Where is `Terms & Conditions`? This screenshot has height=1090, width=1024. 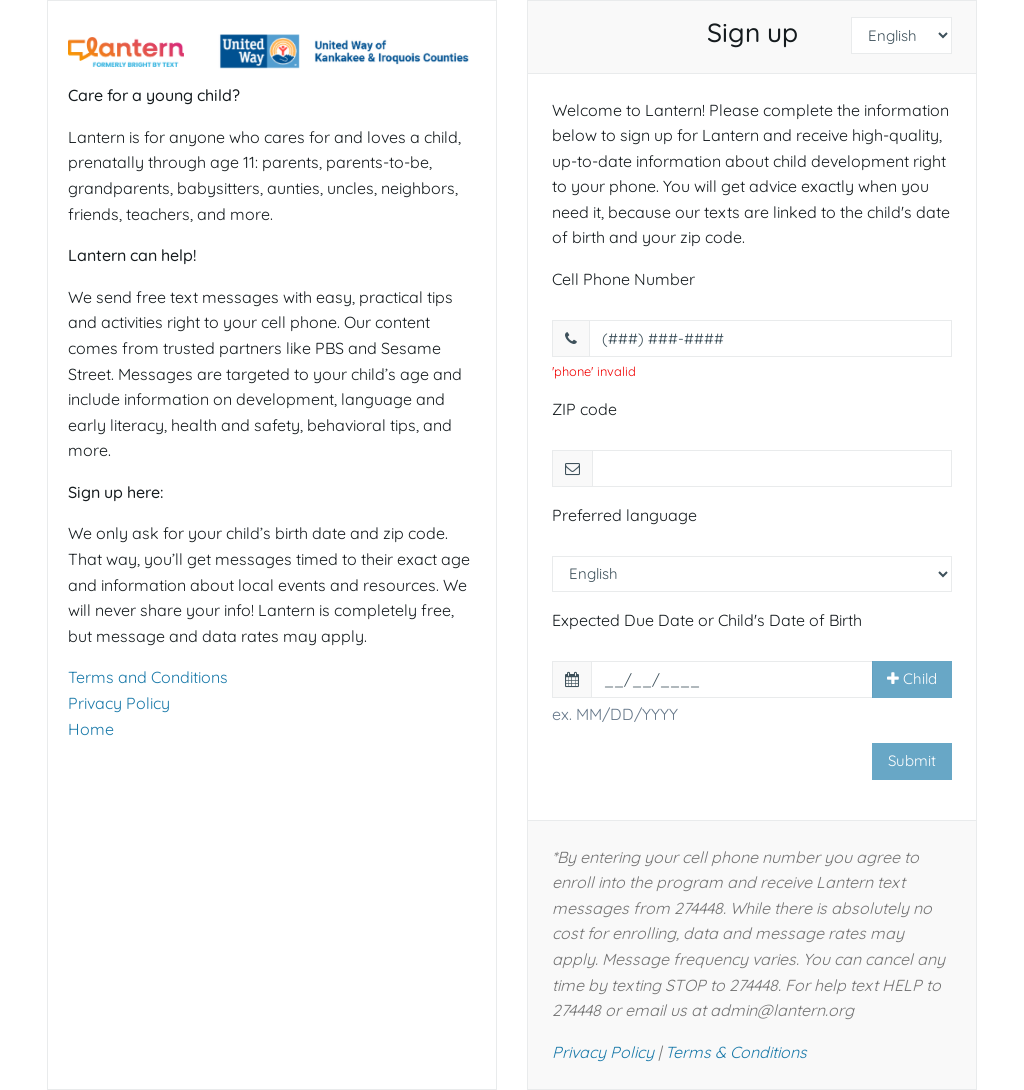 Terms & Conditions is located at coordinates (736, 1052).